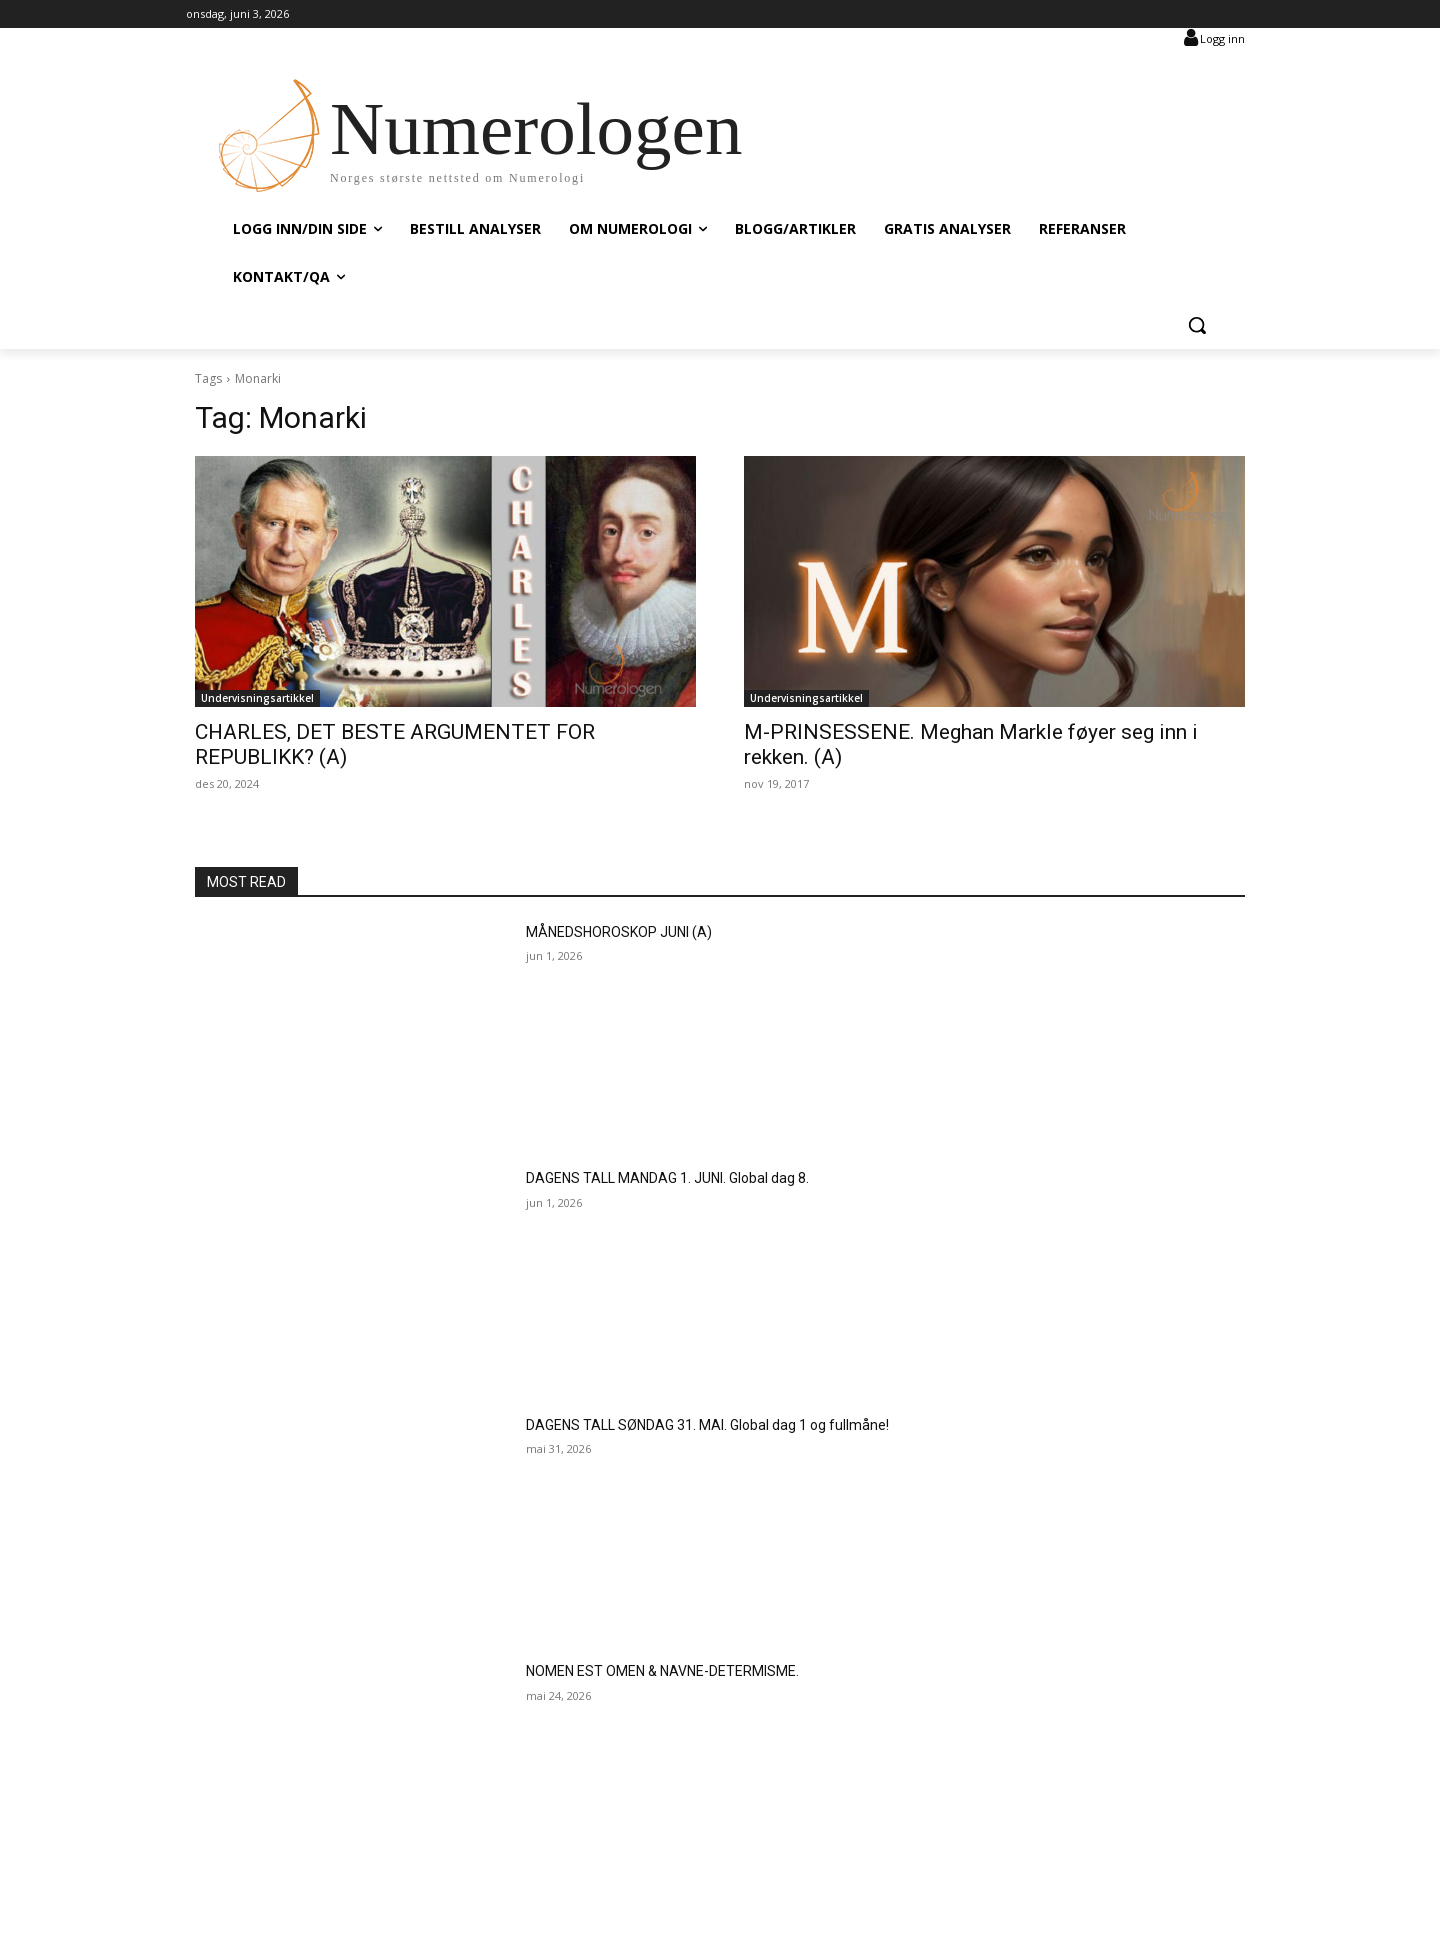 The width and height of the screenshot is (1440, 1937). I want to click on DAGENS TALL SØNDAG 31. MAI. Global dag 1 og fullmåne!, so click(707, 1425).